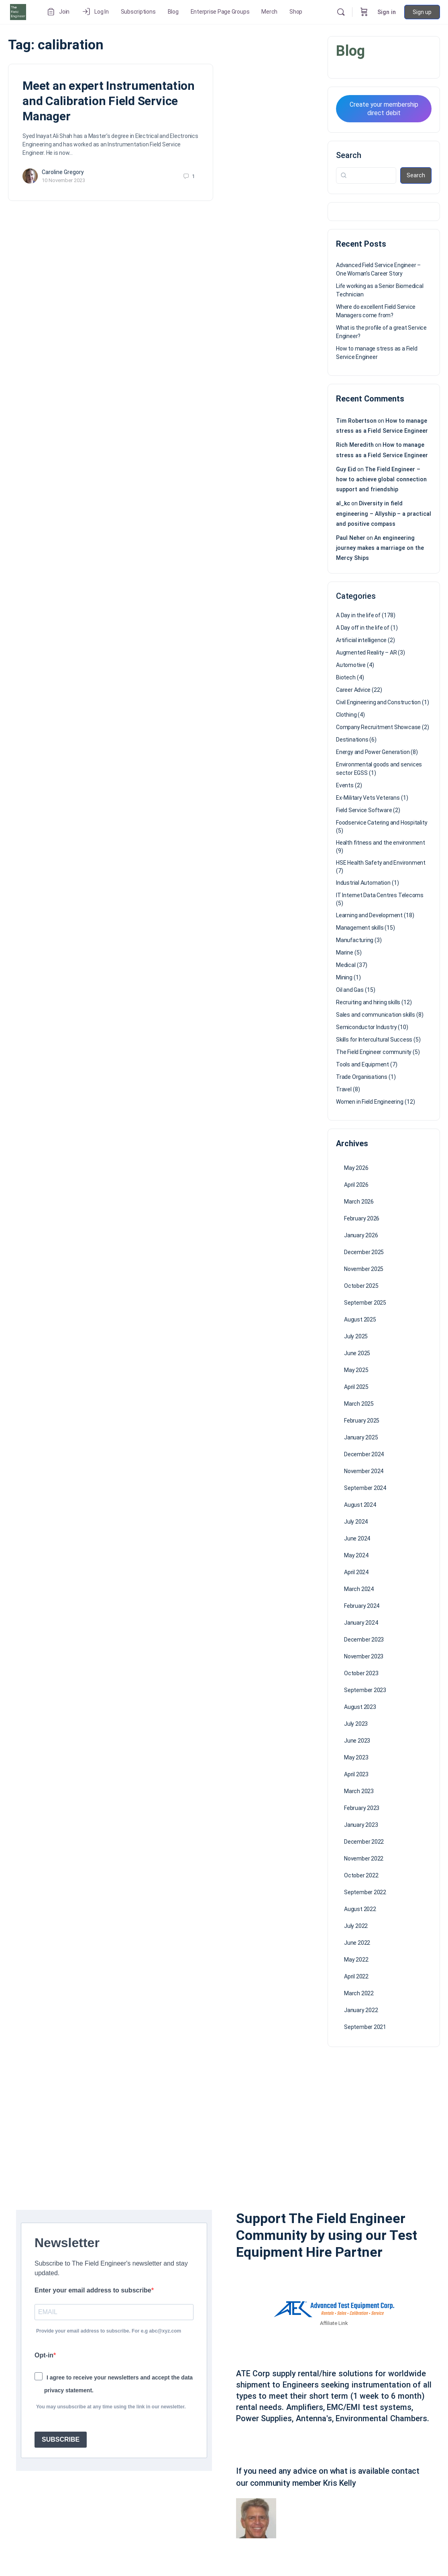  Describe the element at coordinates (356, 1370) in the screenshot. I see `May 2025` at that location.